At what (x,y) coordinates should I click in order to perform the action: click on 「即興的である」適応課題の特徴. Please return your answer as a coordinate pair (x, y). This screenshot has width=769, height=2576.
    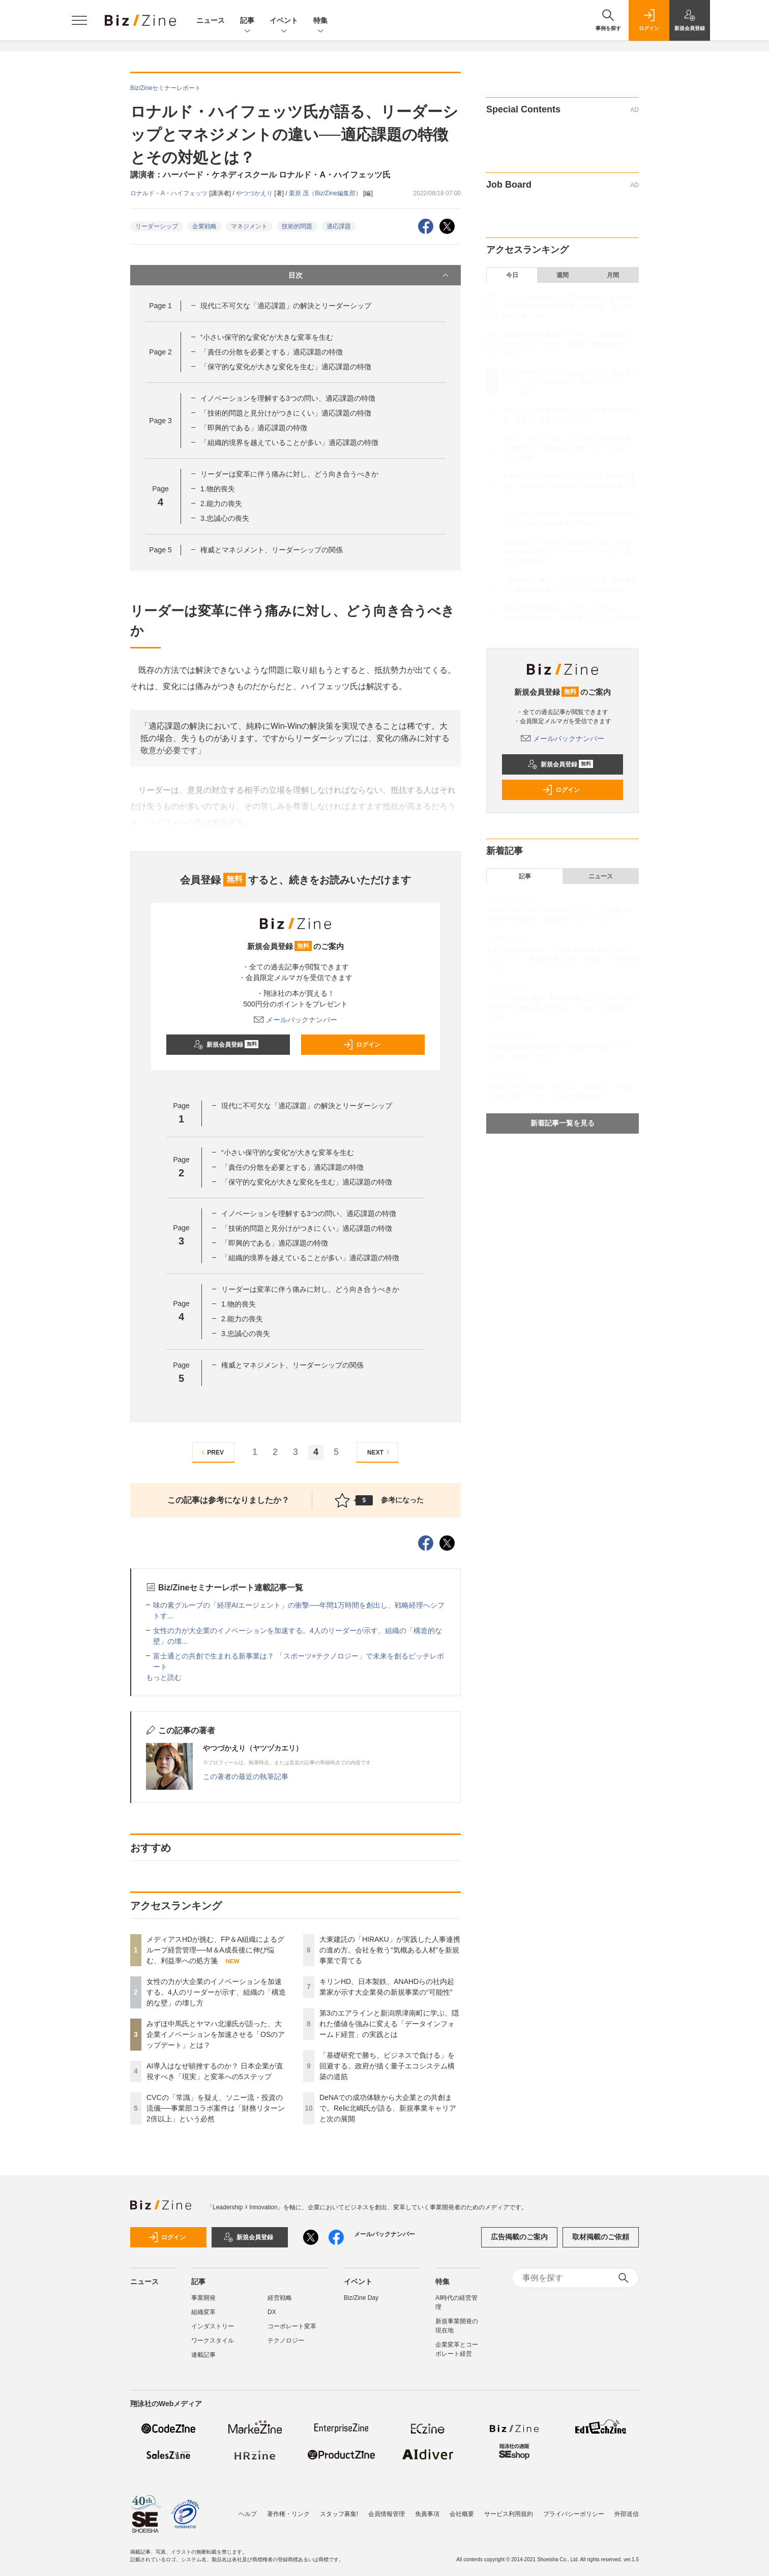
    Looking at the image, I should click on (253, 428).